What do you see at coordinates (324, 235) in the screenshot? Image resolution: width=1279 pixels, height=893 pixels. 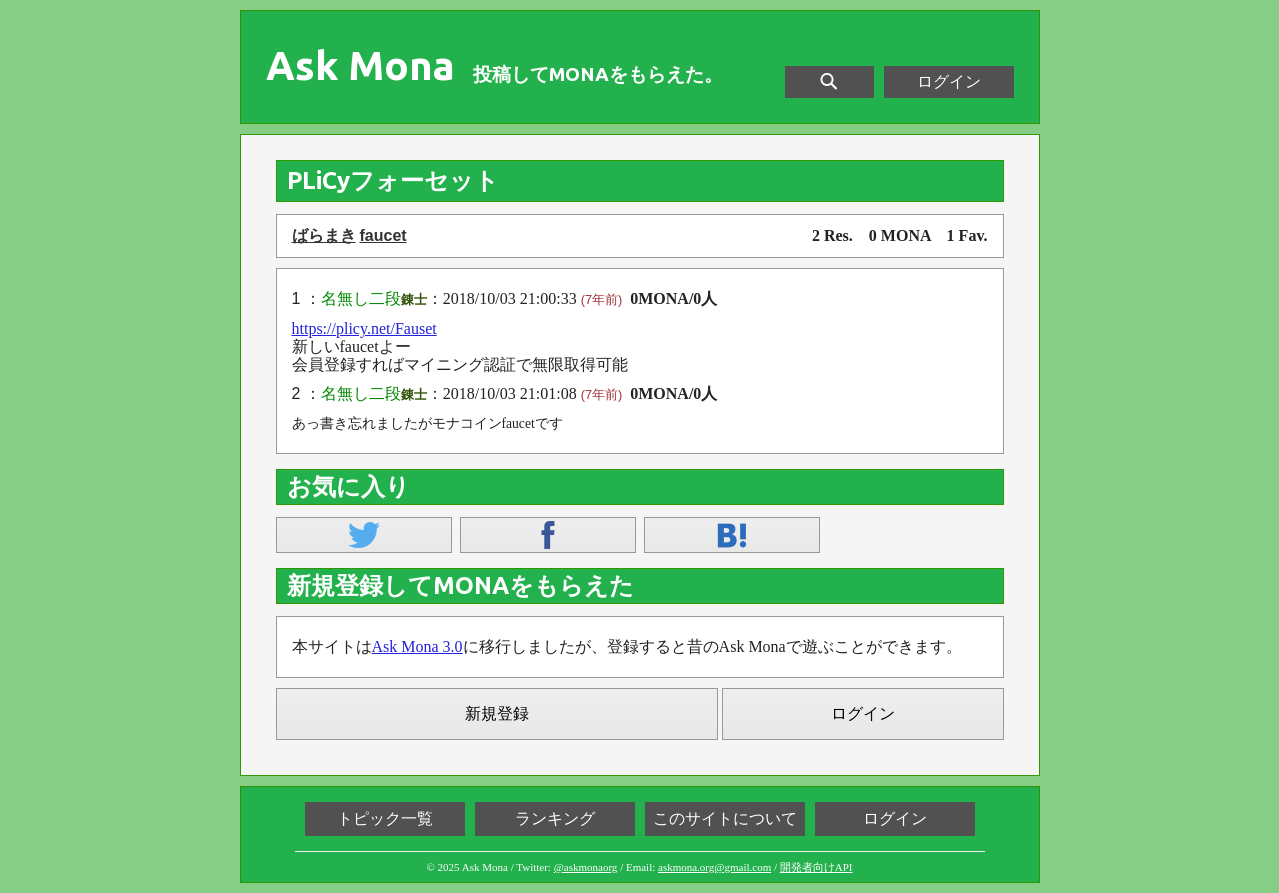 I see `ばらまき` at bounding box center [324, 235].